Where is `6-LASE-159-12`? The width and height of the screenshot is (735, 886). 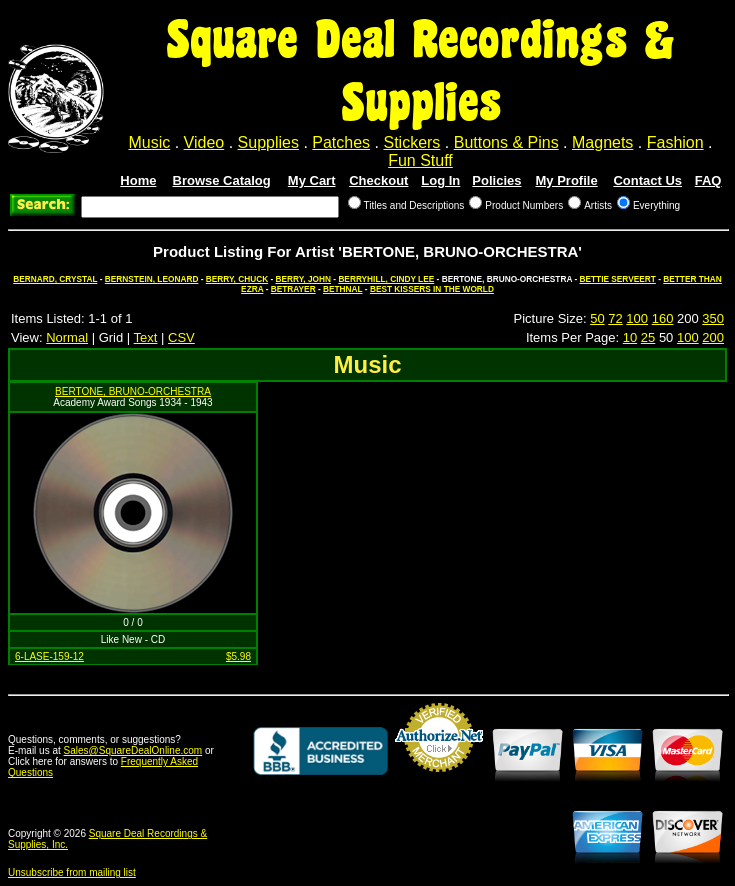
6-LASE-159-12 is located at coordinates (49, 656).